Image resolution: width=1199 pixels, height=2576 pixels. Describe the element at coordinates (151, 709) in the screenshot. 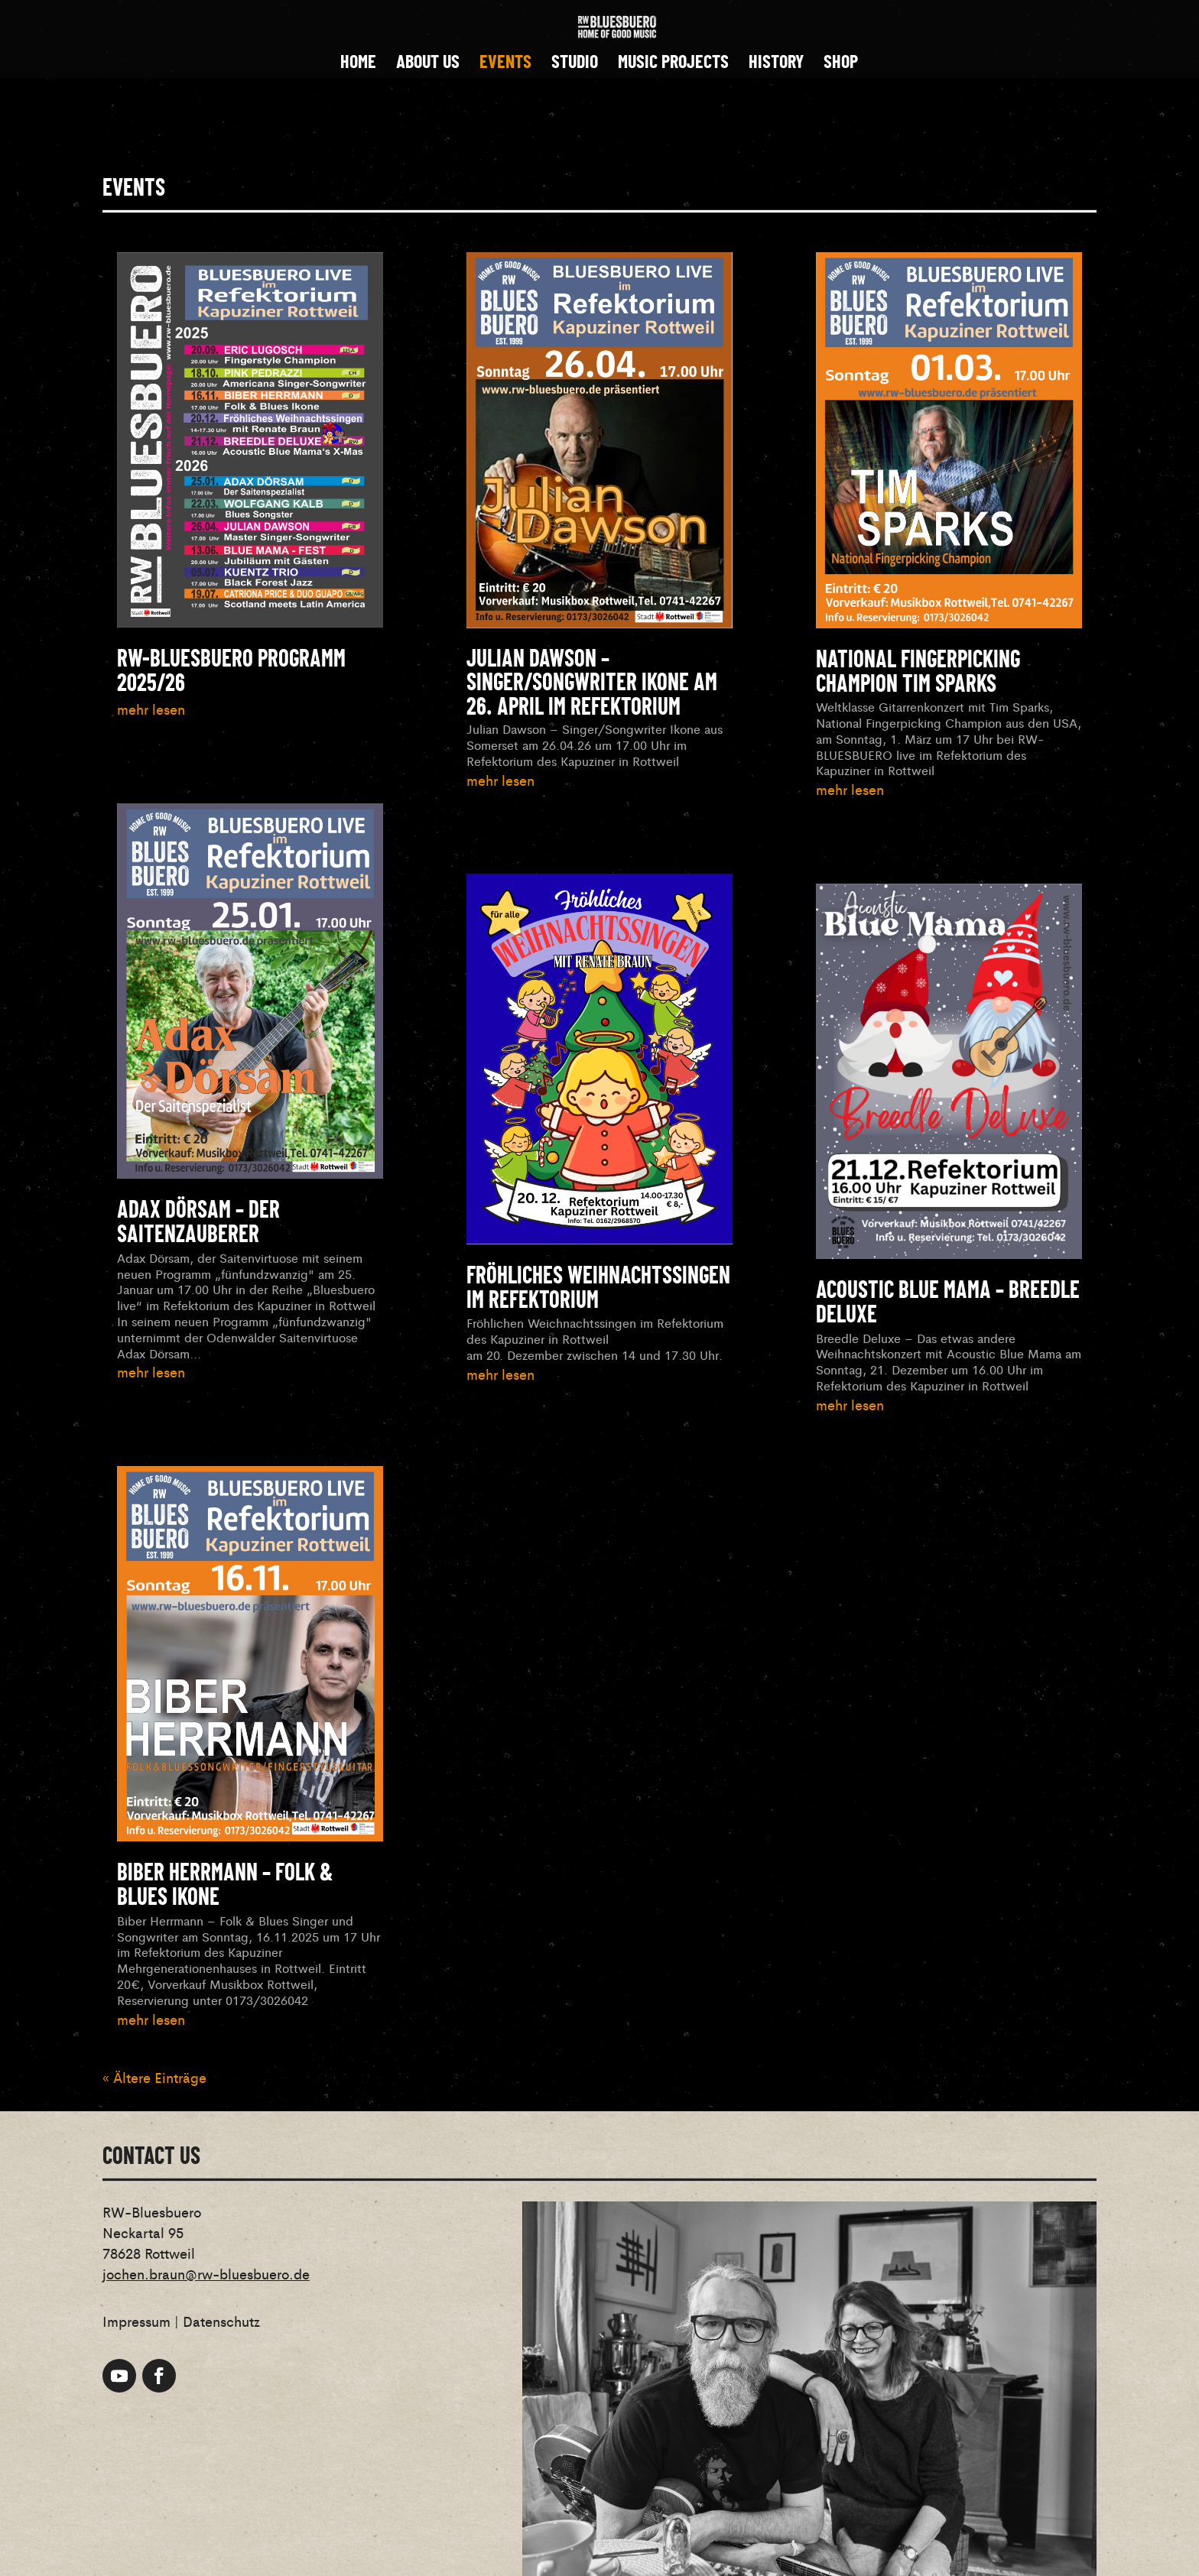

I see `mehr lesen` at that location.